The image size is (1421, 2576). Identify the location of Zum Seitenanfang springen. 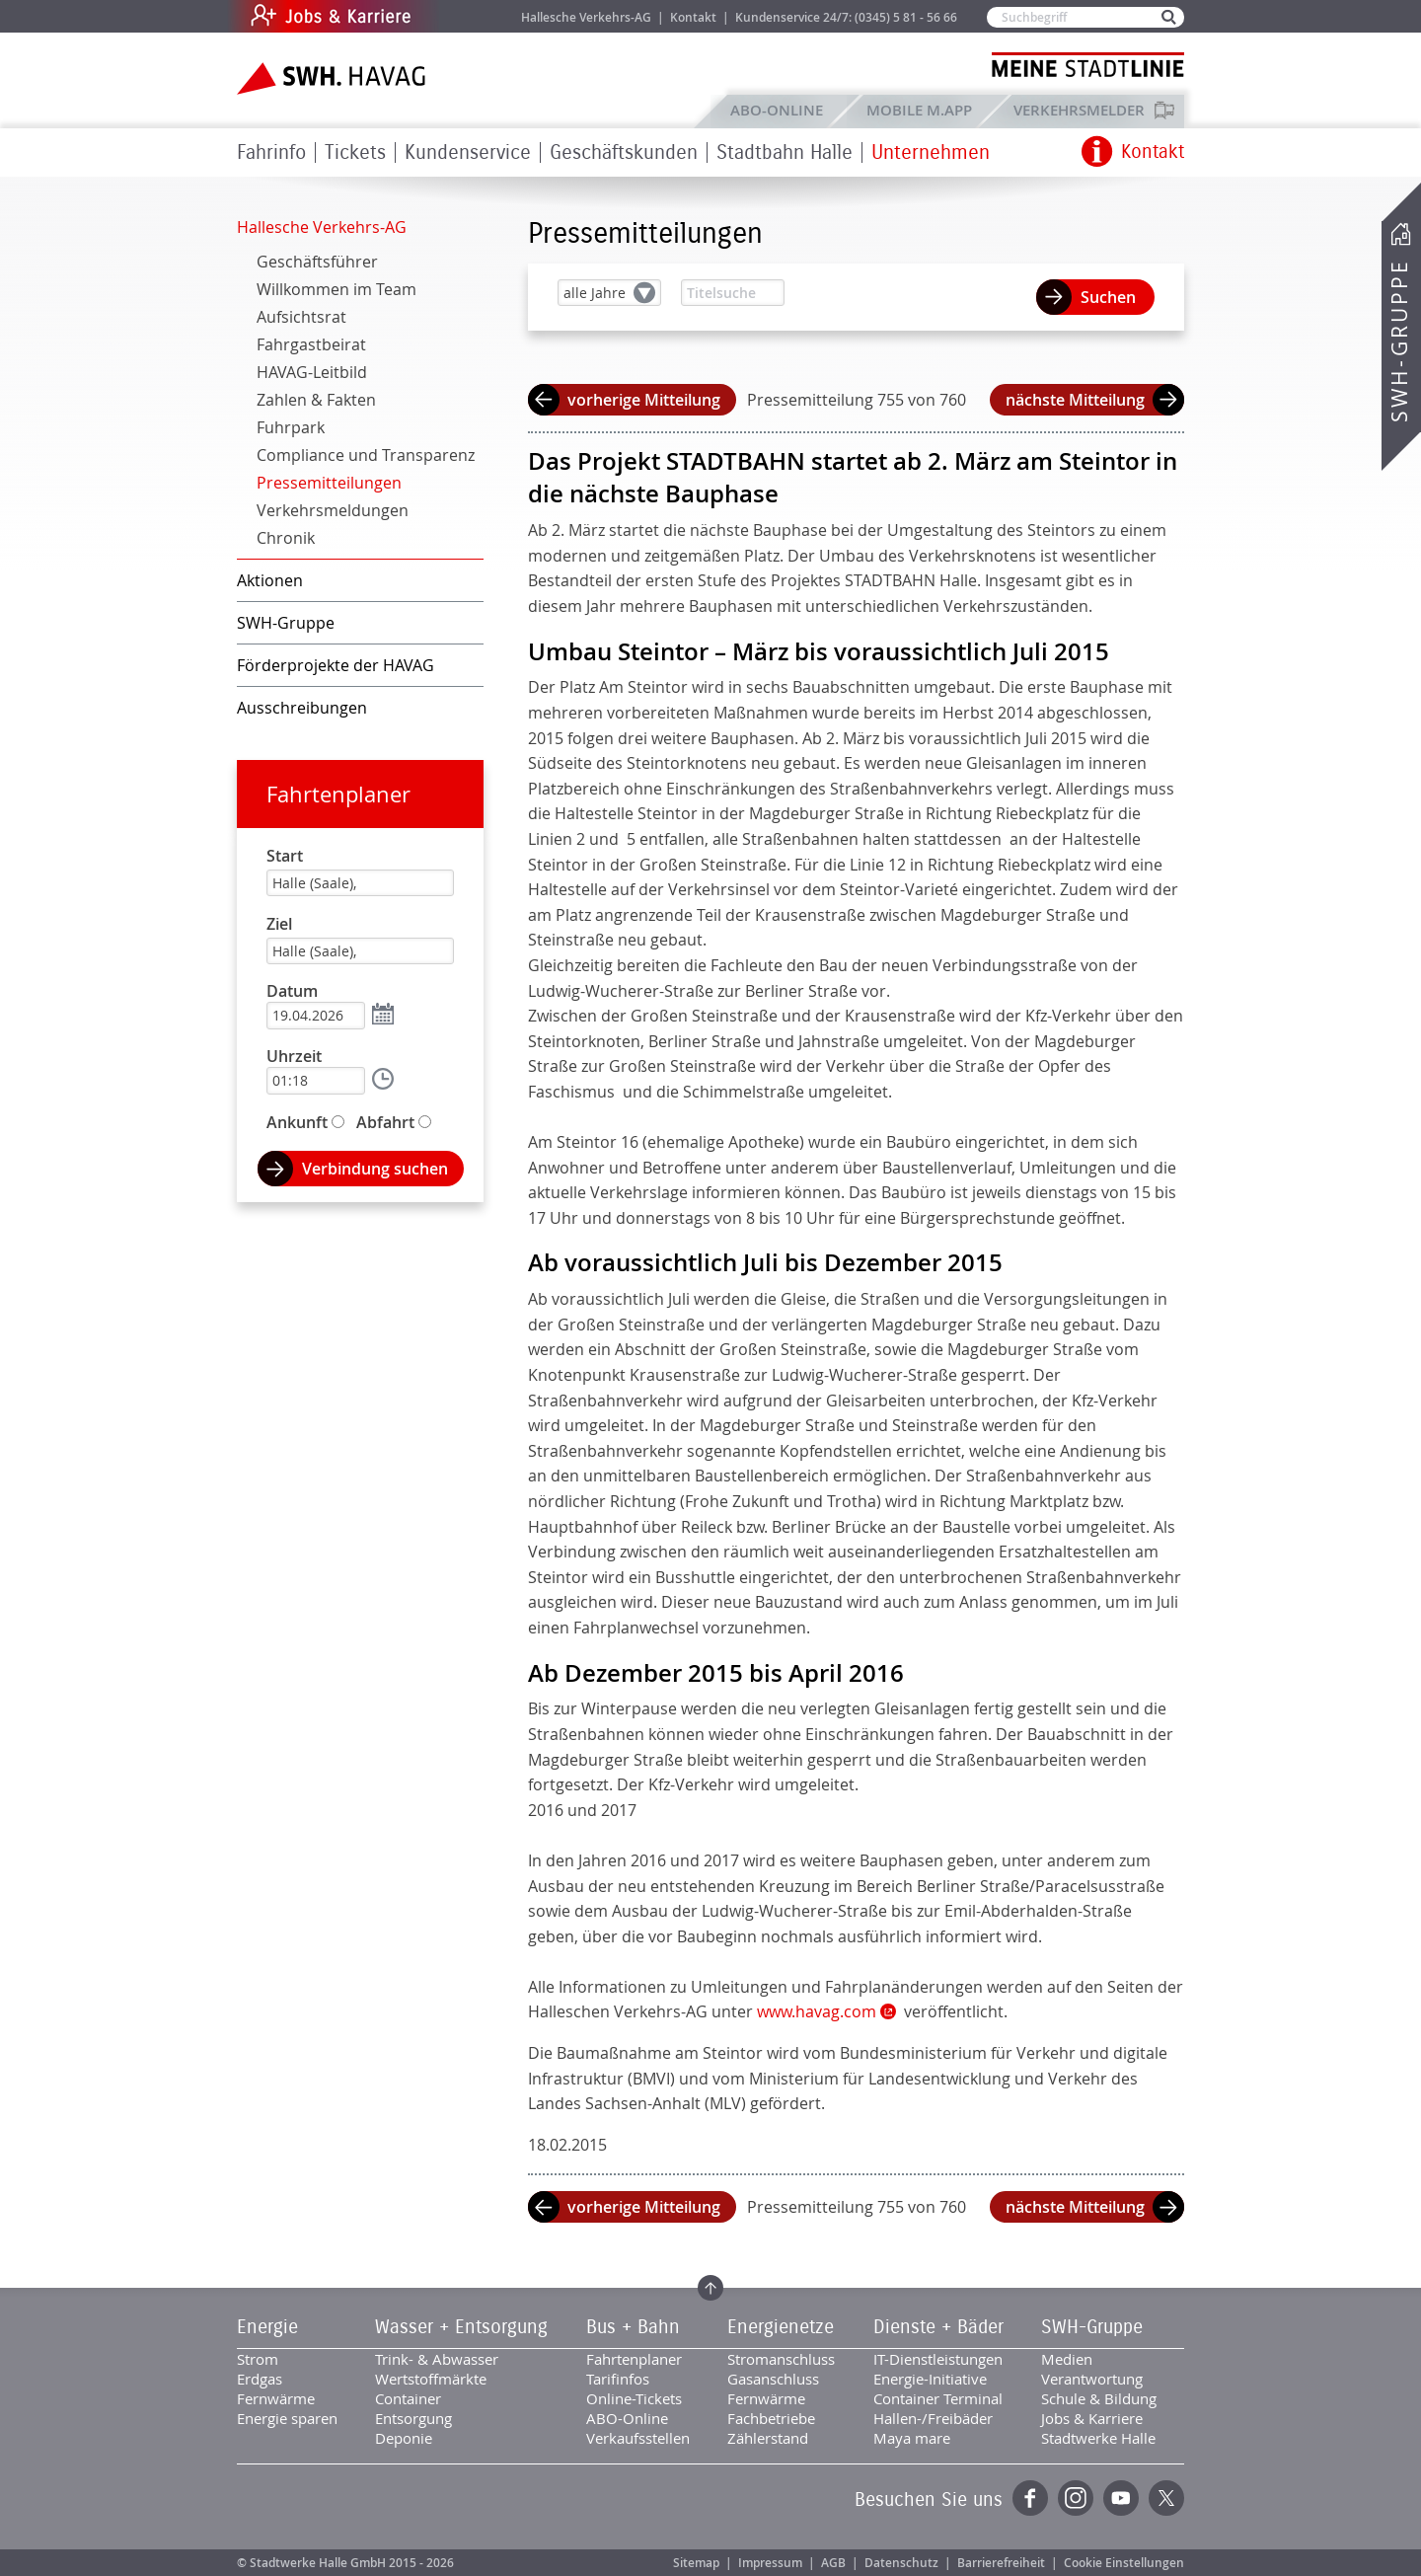
(710, 2288).